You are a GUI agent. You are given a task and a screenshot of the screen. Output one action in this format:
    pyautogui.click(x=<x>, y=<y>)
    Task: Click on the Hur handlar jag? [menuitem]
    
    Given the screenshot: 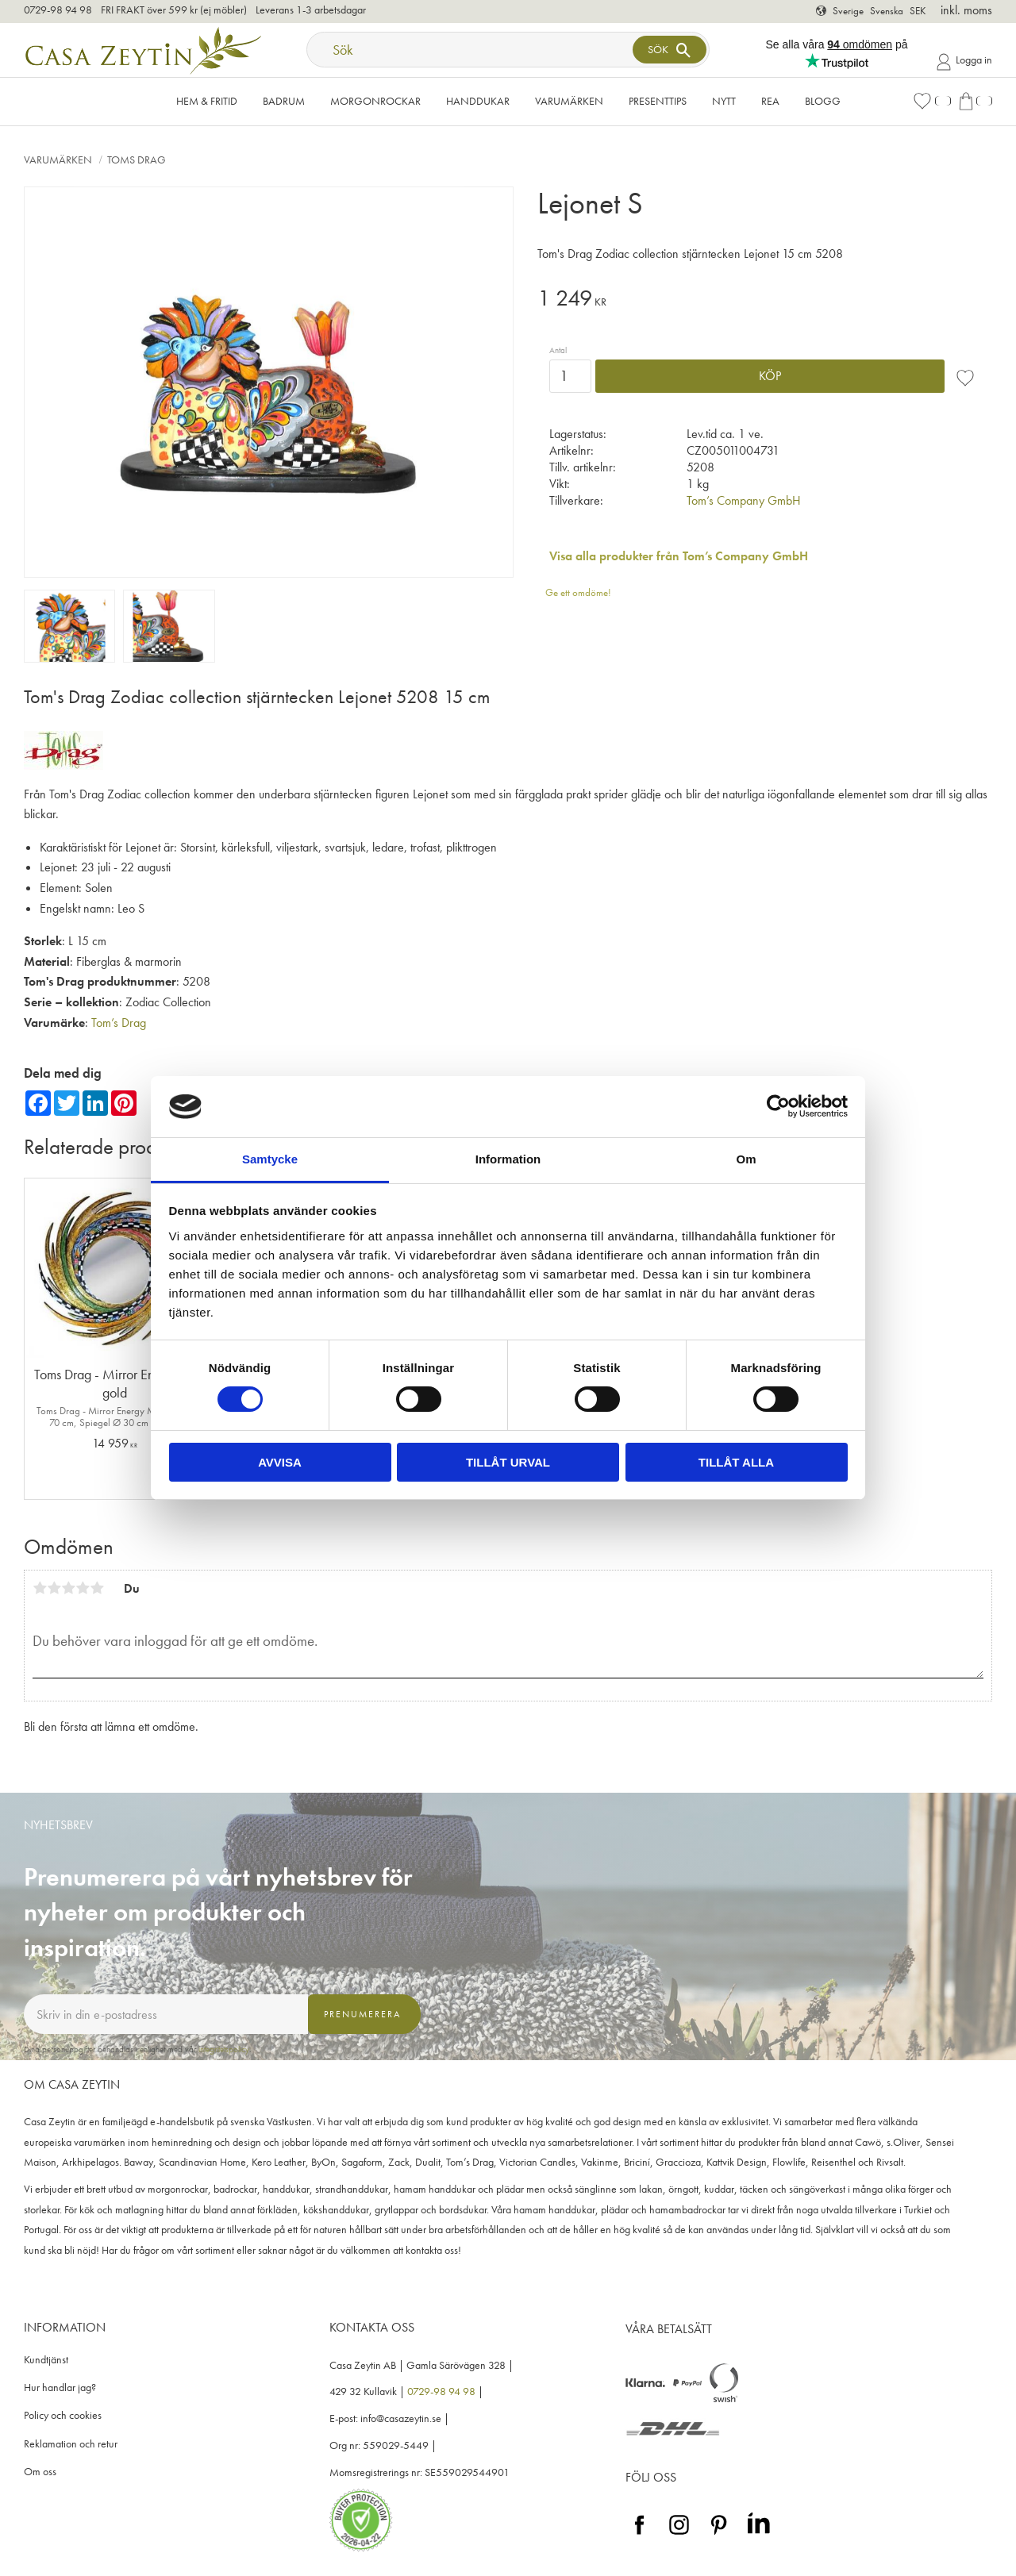 What is the action you would take?
    pyautogui.click(x=60, y=2387)
    